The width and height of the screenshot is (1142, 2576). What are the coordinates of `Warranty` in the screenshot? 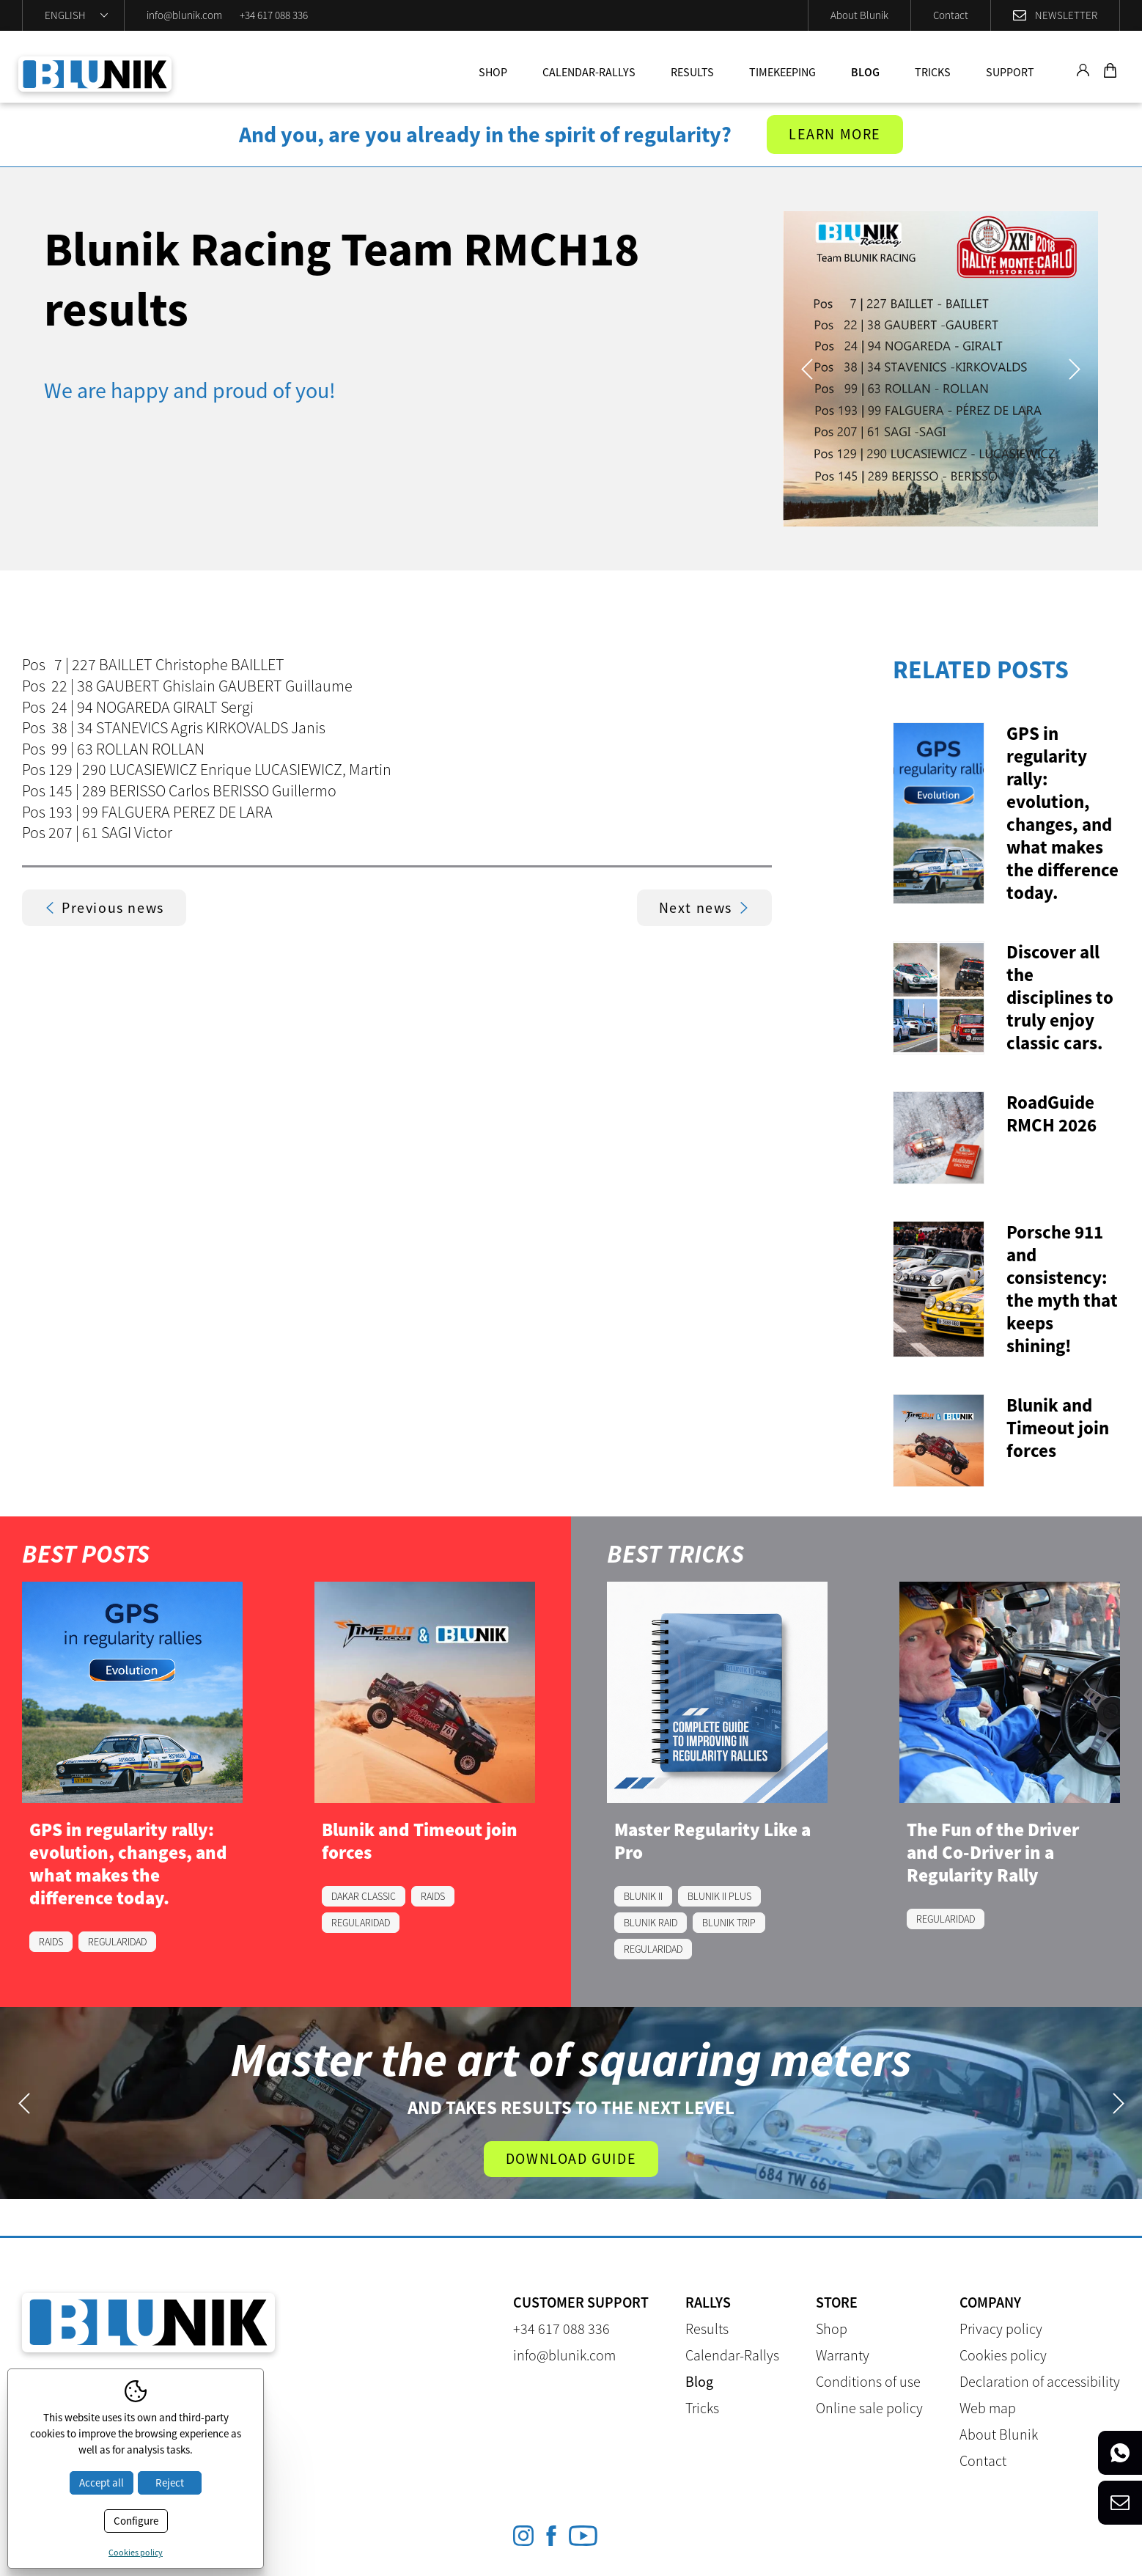 It's located at (842, 2355).